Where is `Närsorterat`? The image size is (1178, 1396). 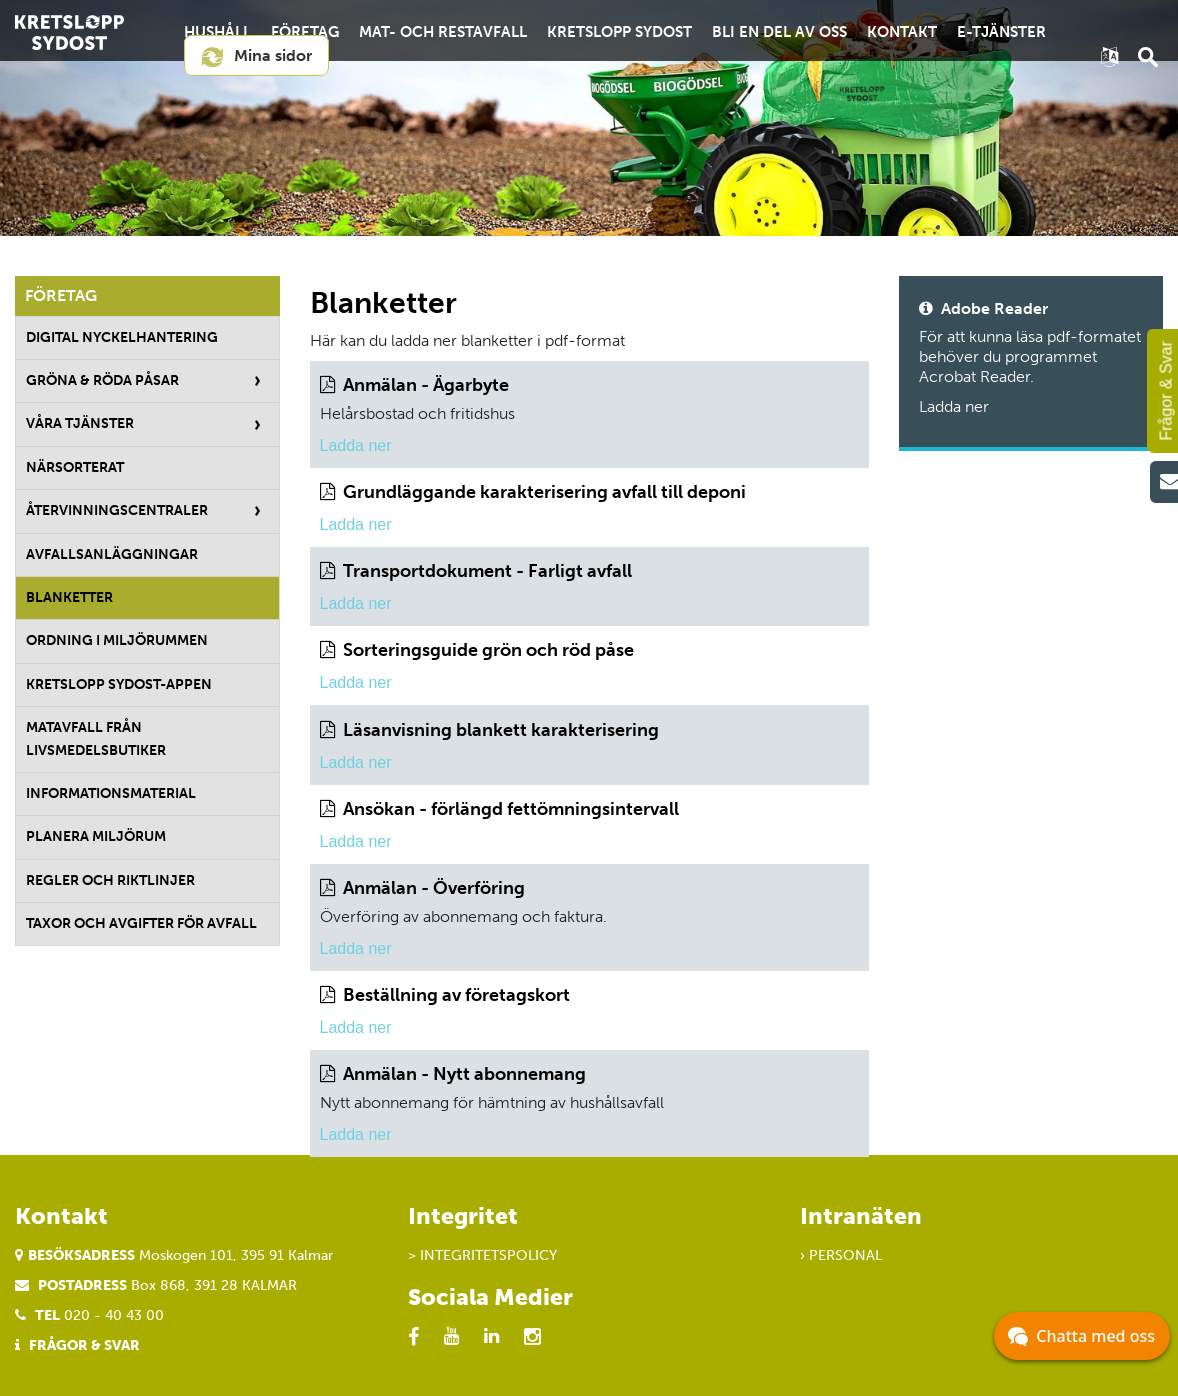
Närsorterat is located at coordinates (75, 467).